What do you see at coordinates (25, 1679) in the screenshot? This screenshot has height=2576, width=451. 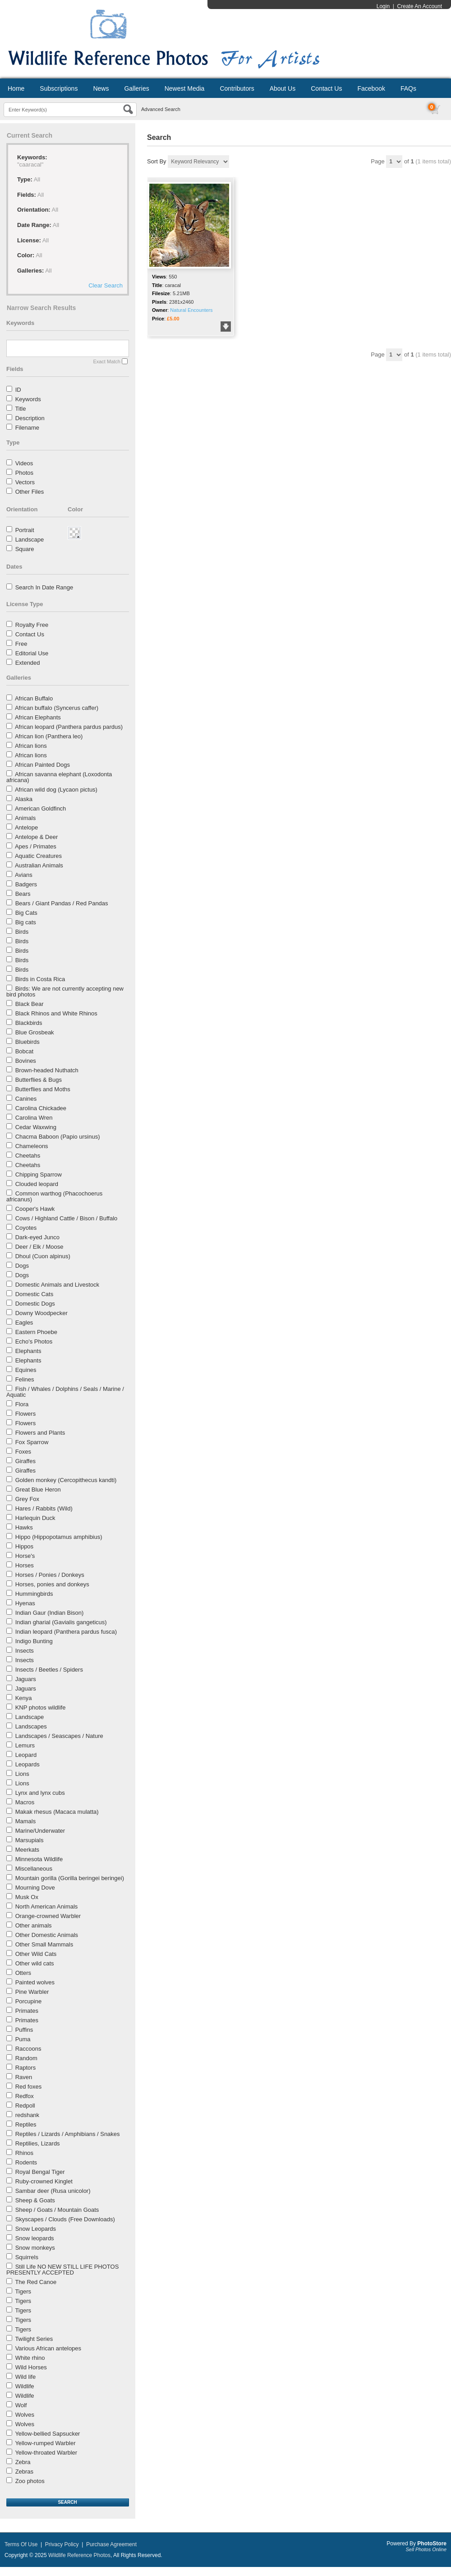 I see `Jaguars` at bounding box center [25, 1679].